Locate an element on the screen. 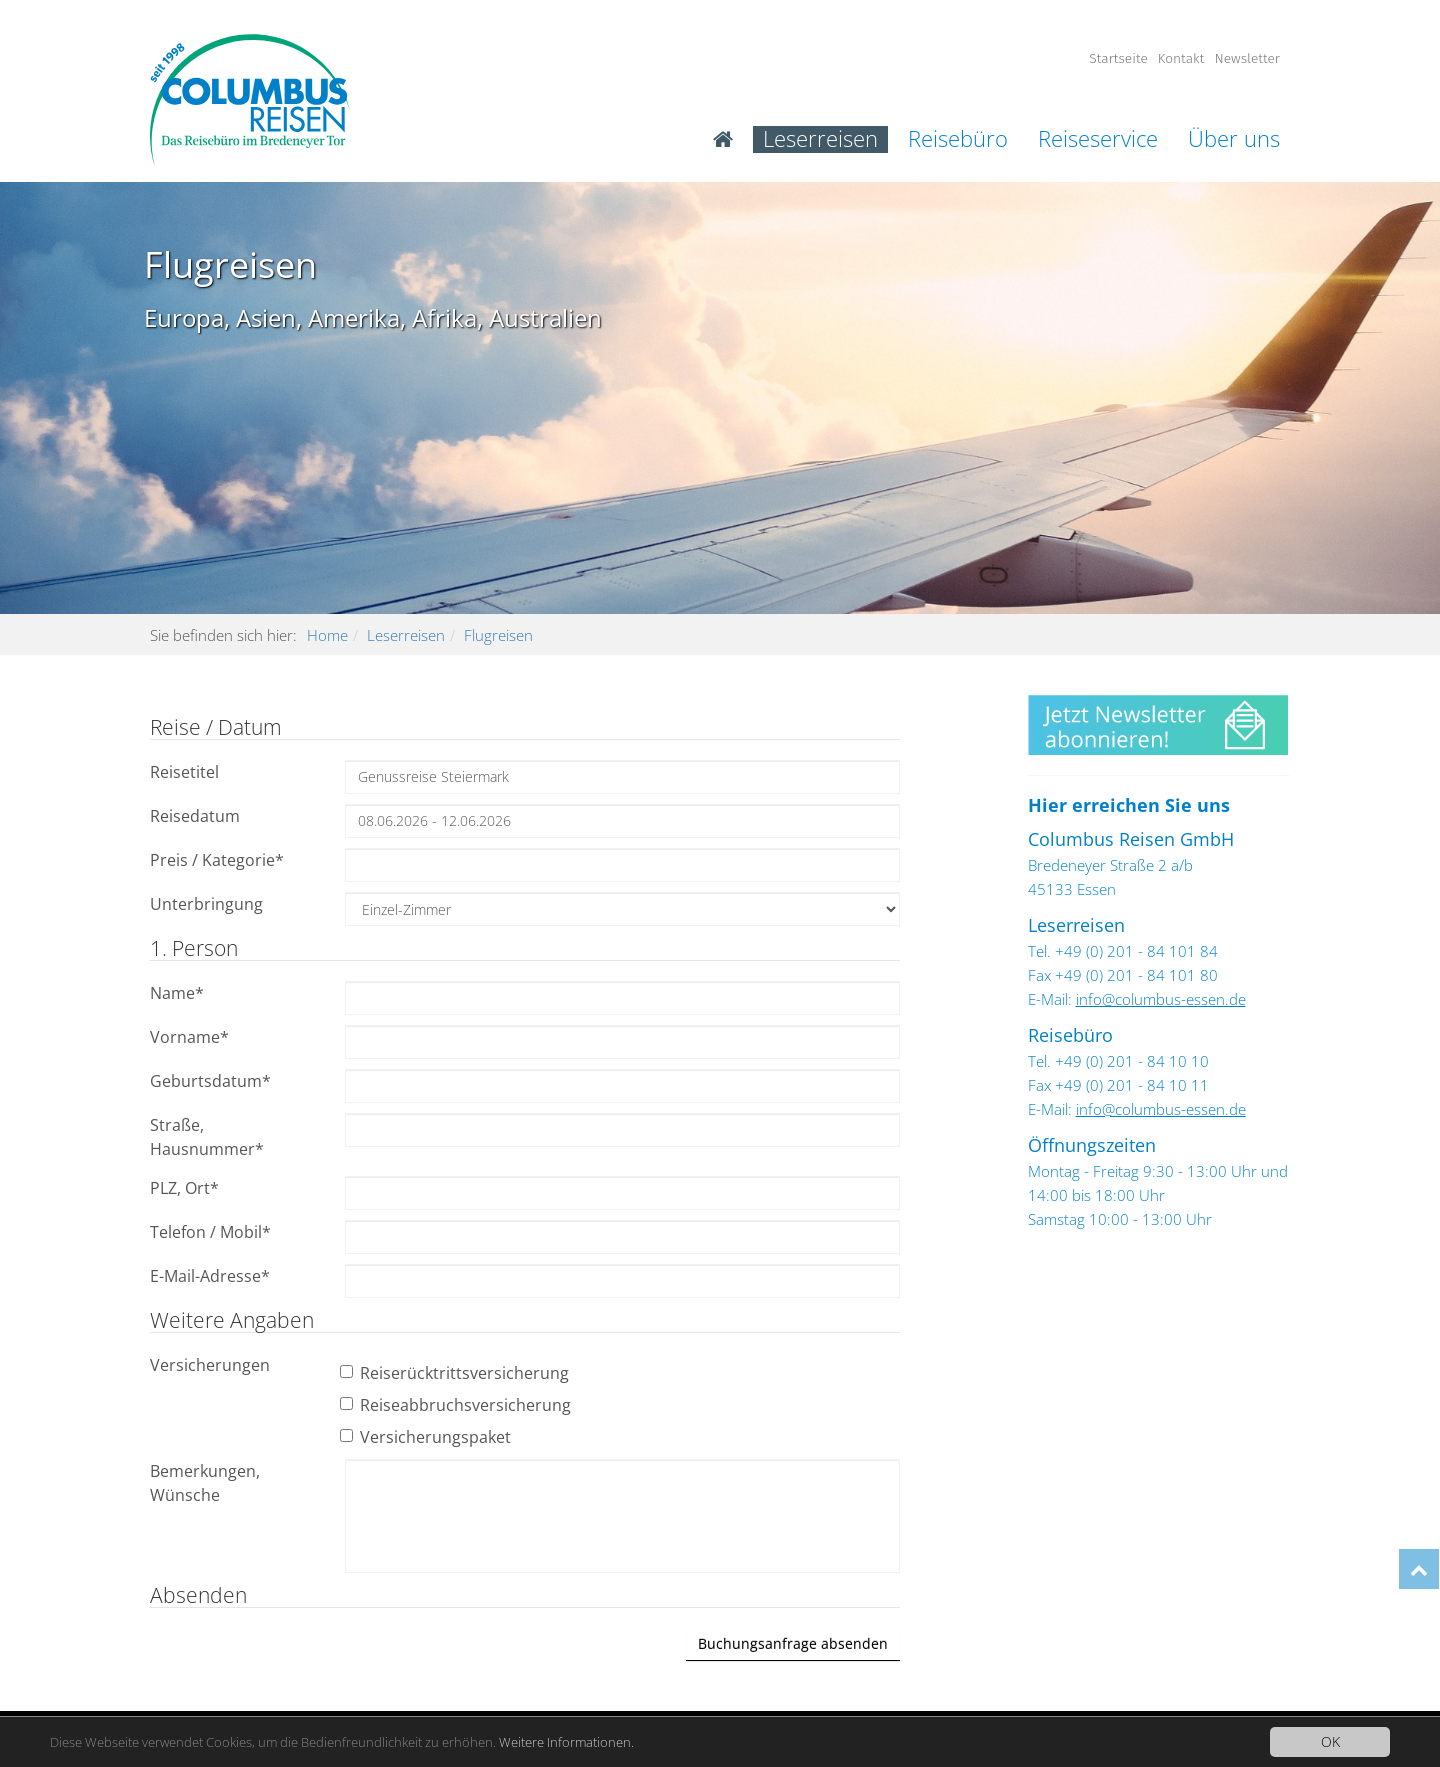 This screenshot has height=1767, width=1440. Reisetitel is located at coordinates (184, 772).